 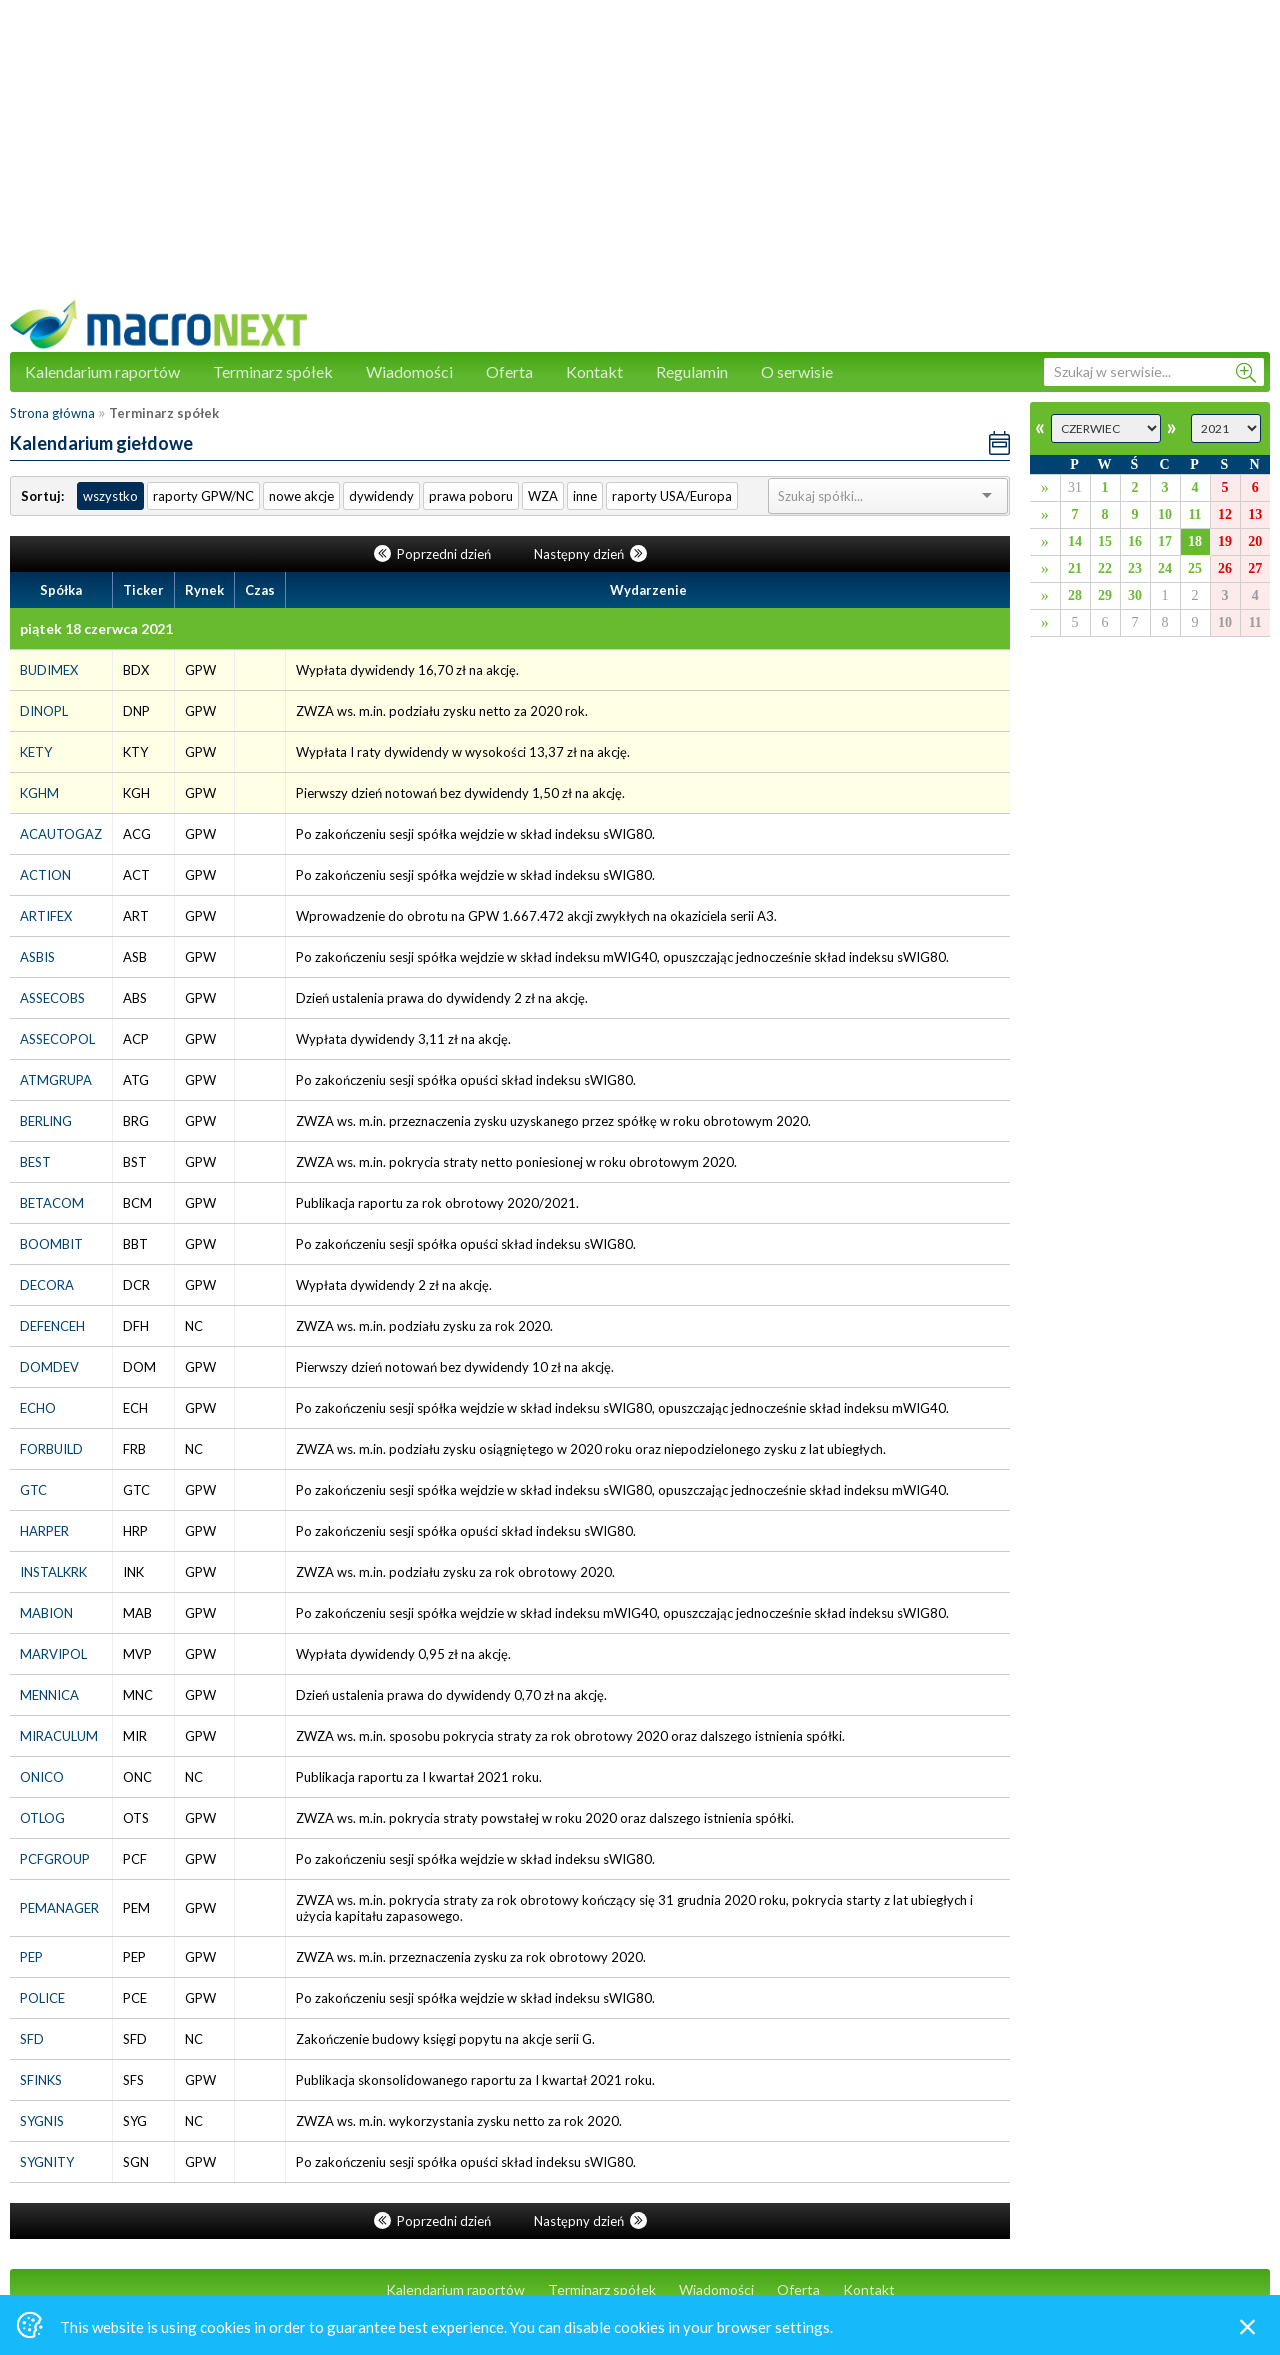 I want to click on Kontakt, so click(x=594, y=371).